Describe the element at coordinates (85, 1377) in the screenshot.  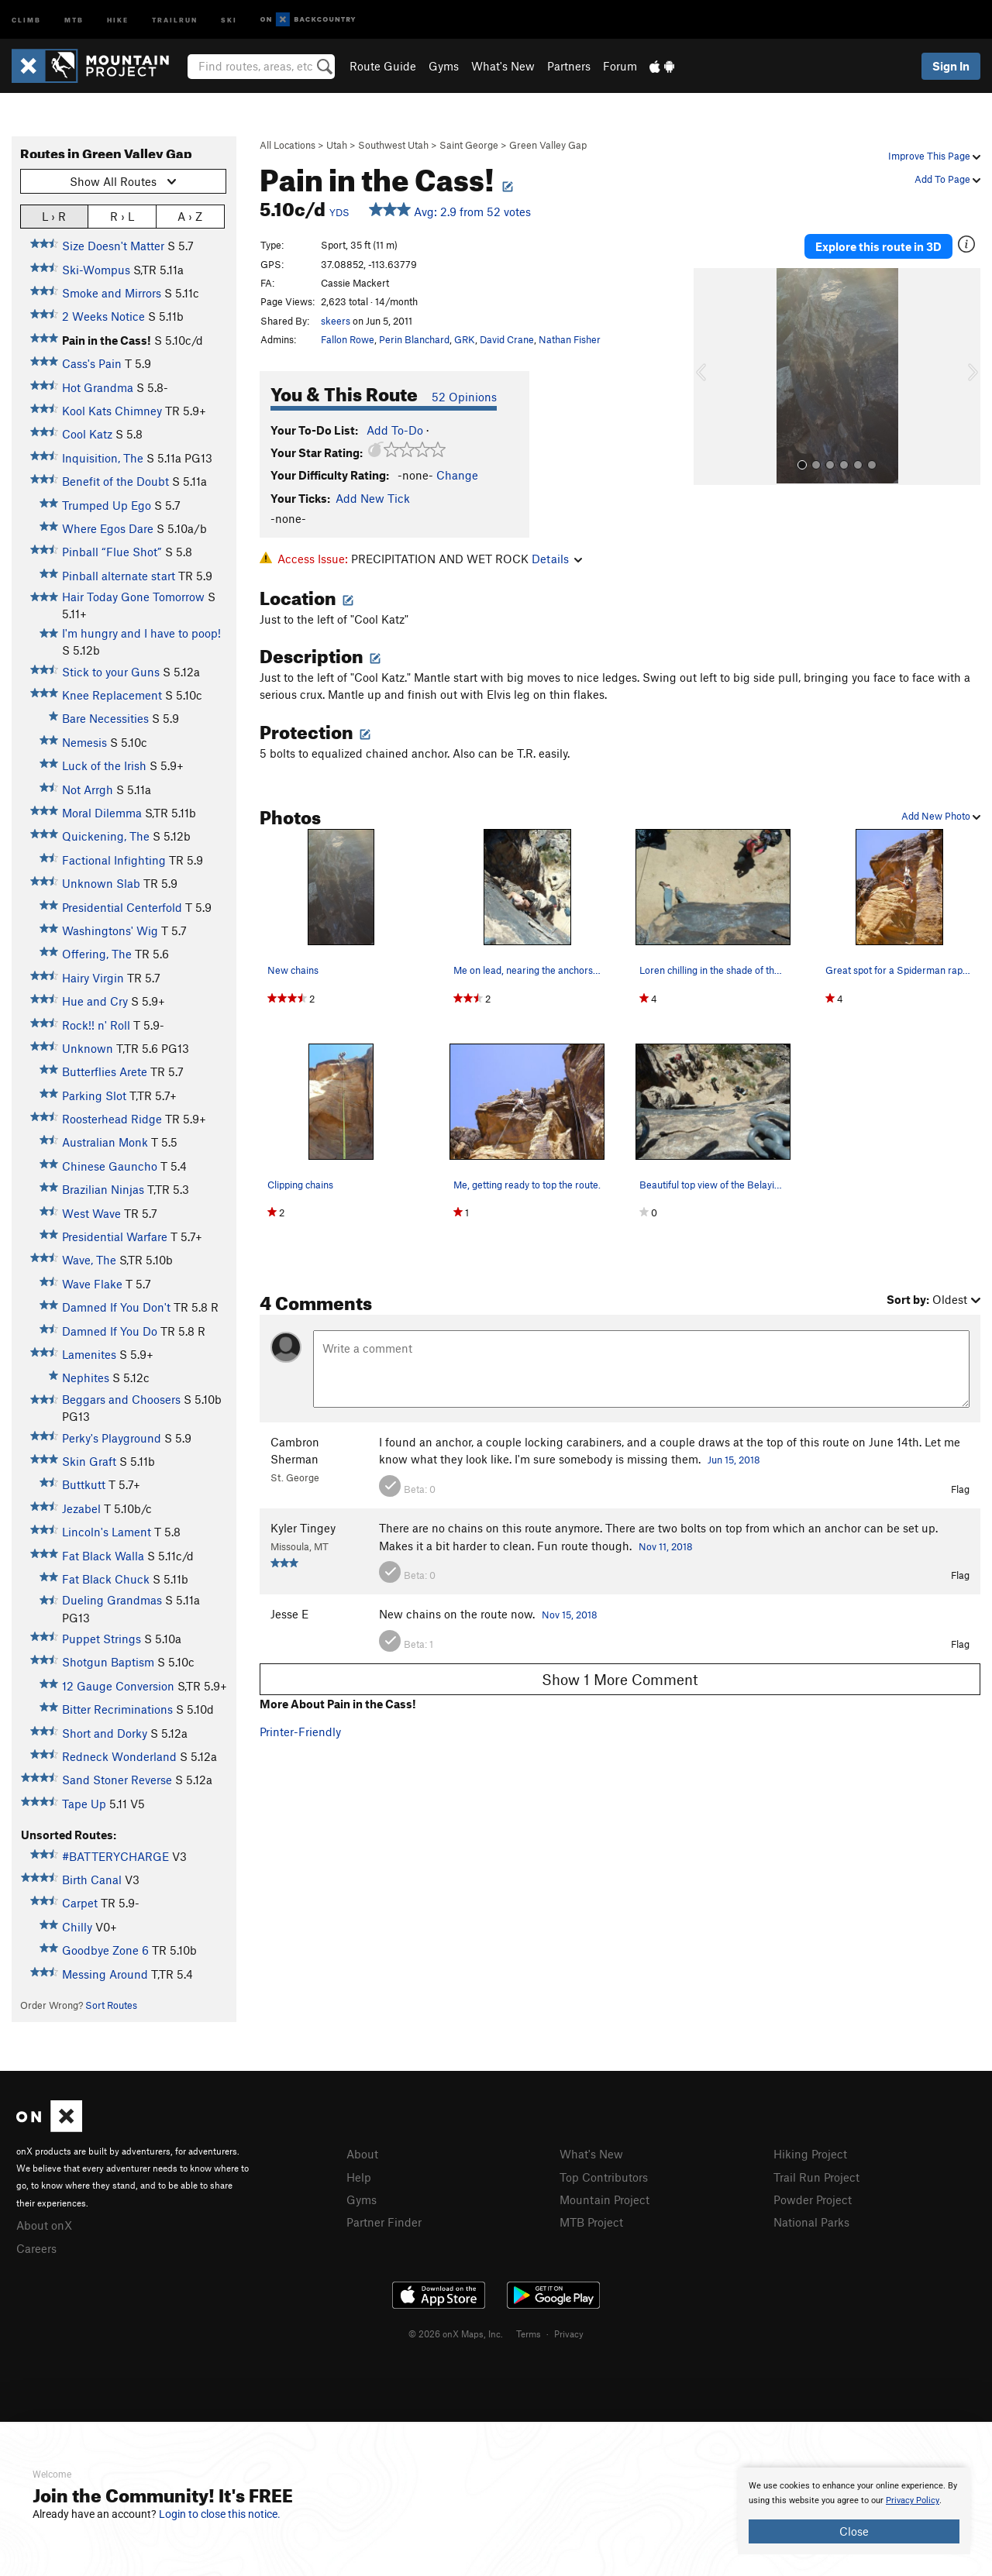
I see `Nephites` at that location.